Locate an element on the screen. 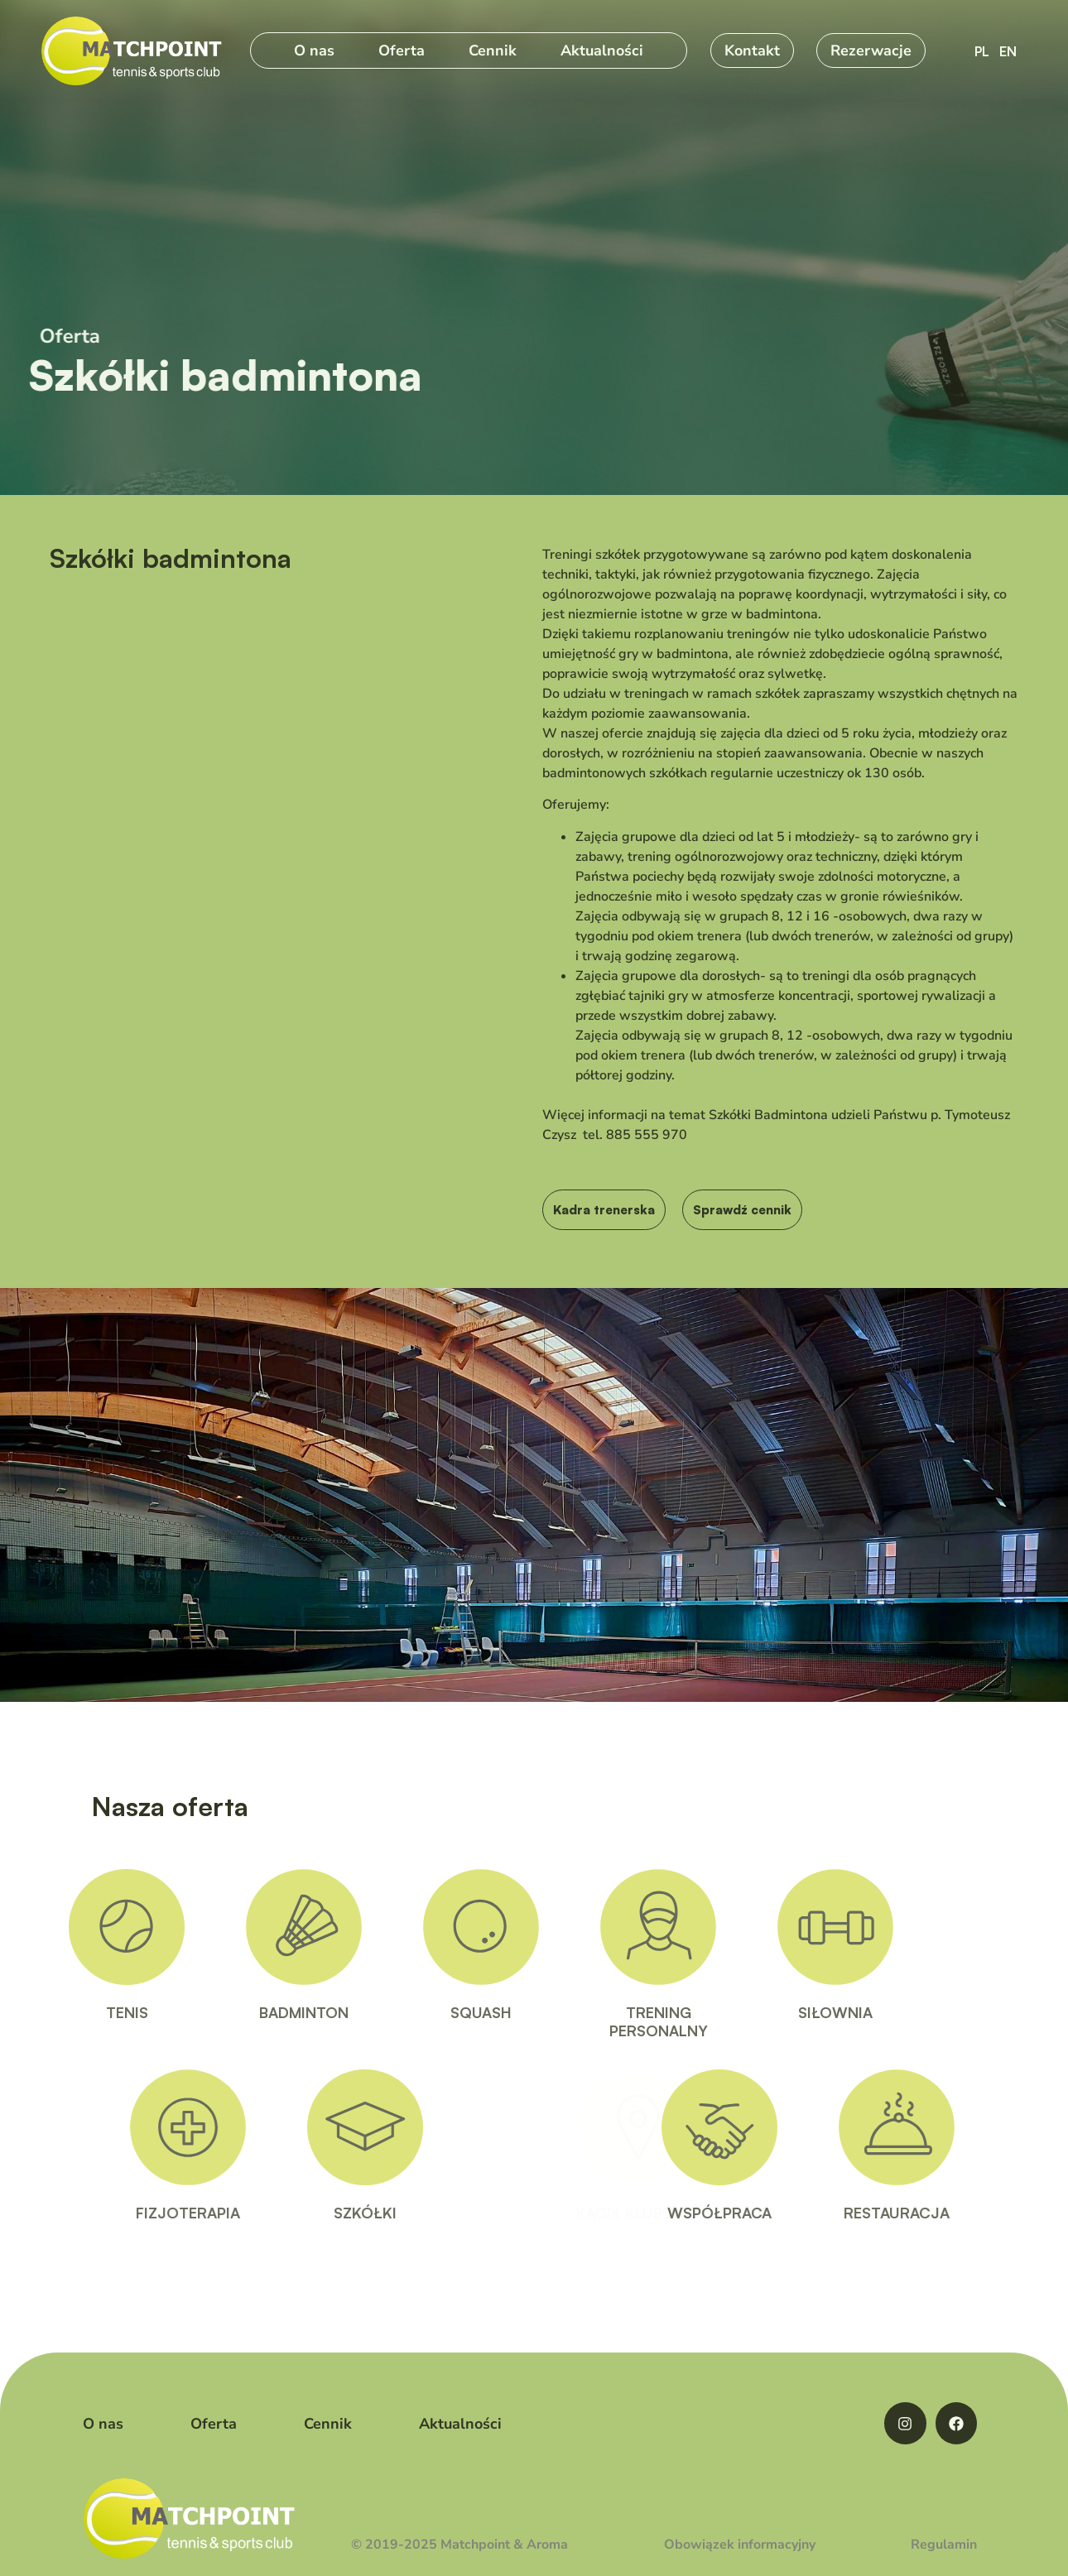 The height and width of the screenshot is (2576, 1068). [BADMINTON] is located at coordinates (260, 1927).